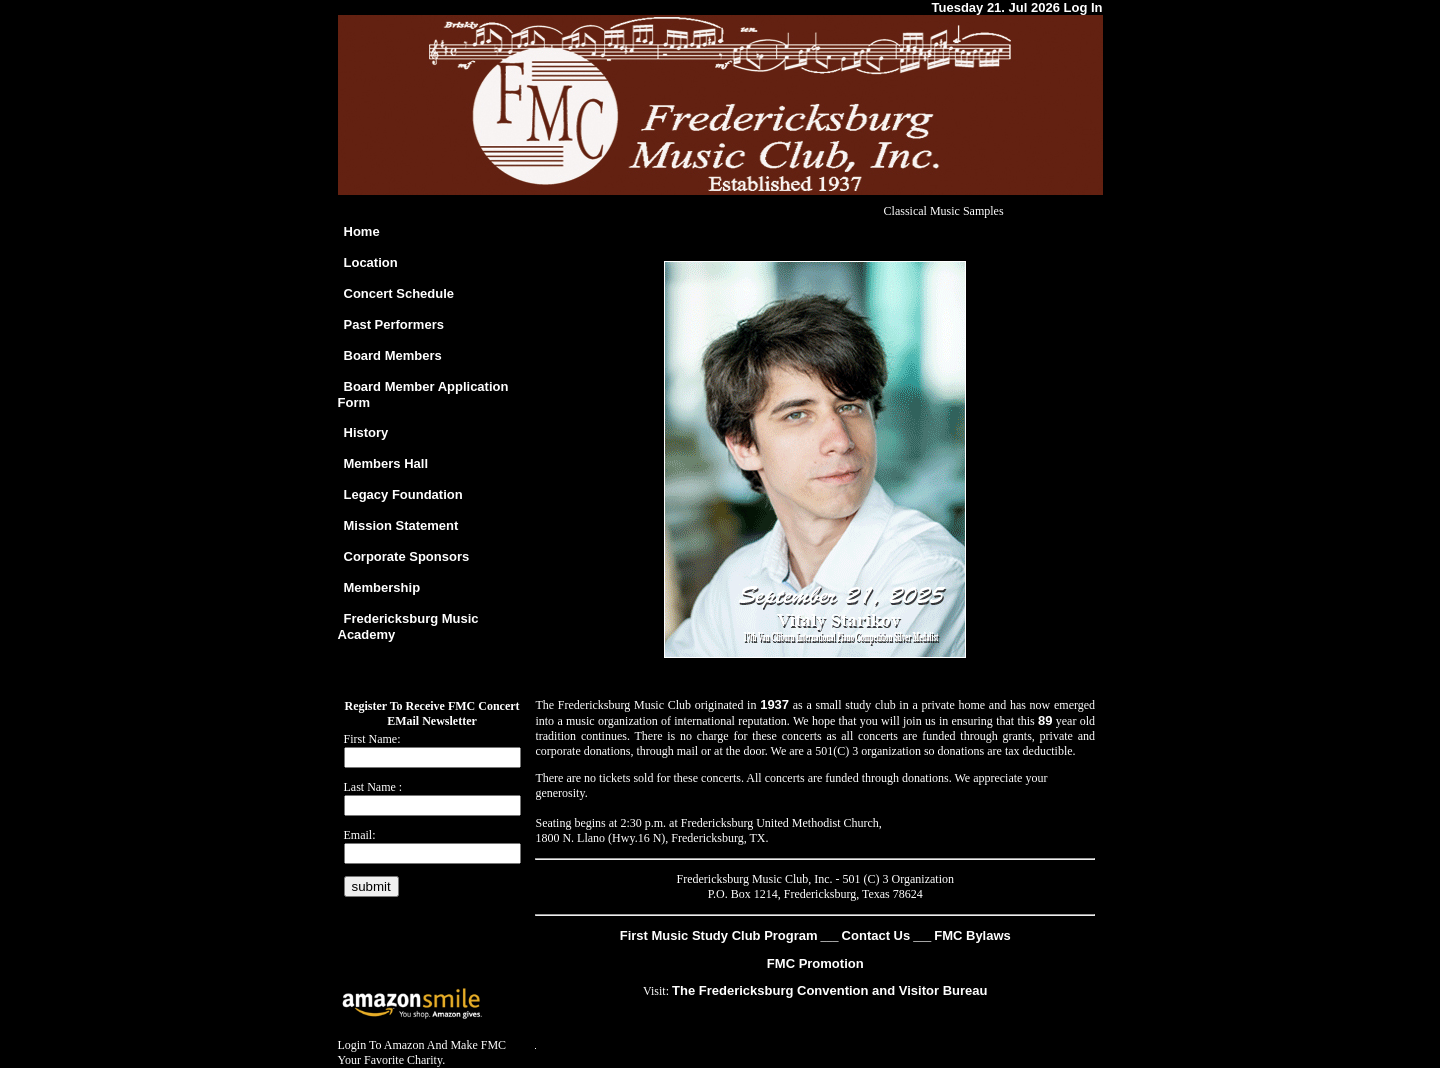 This screenshot has width=1440, height=1068. I want to click on First Music Study Club Program, so click(719, 935).